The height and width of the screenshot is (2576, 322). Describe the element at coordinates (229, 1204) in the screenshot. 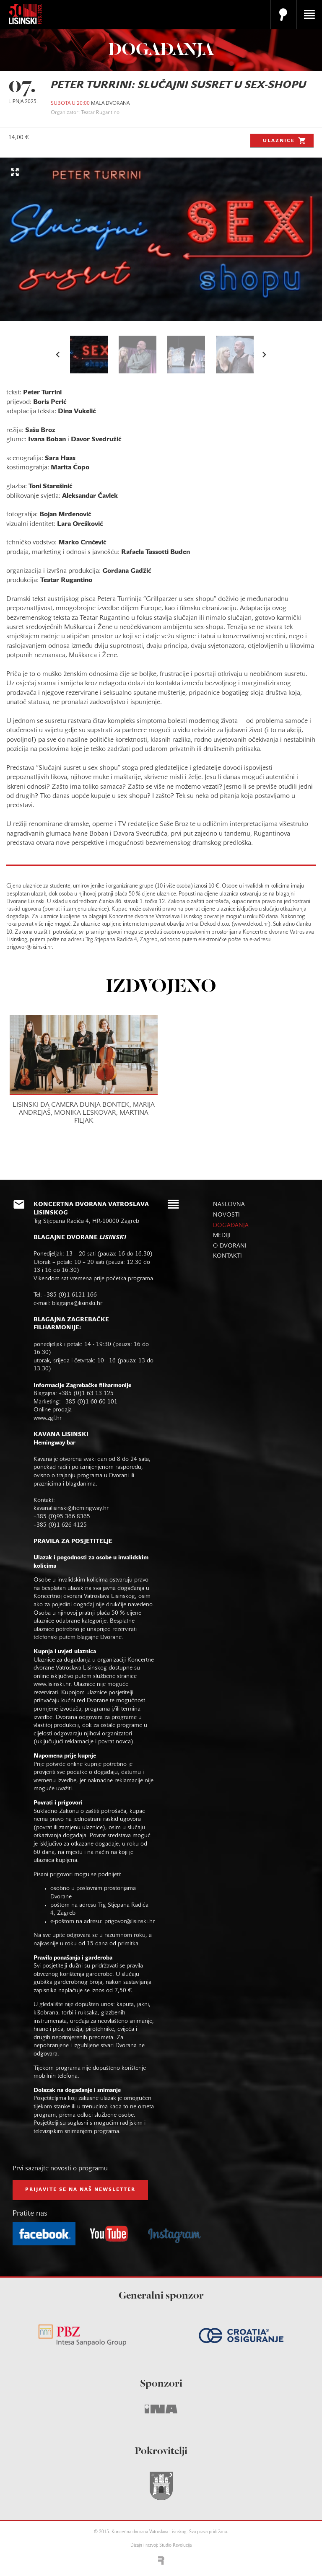

I see `naslovna` at that location.